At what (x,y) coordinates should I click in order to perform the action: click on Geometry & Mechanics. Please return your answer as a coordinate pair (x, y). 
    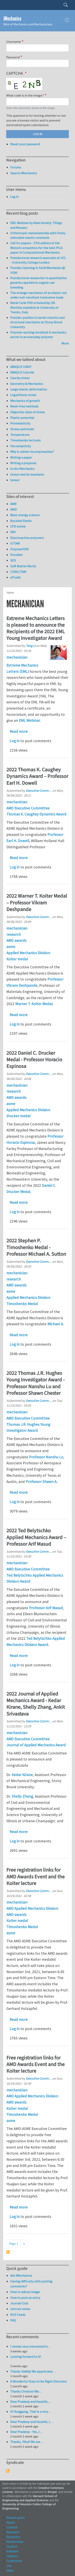
    Looking at the image, I should click on (26, 383).